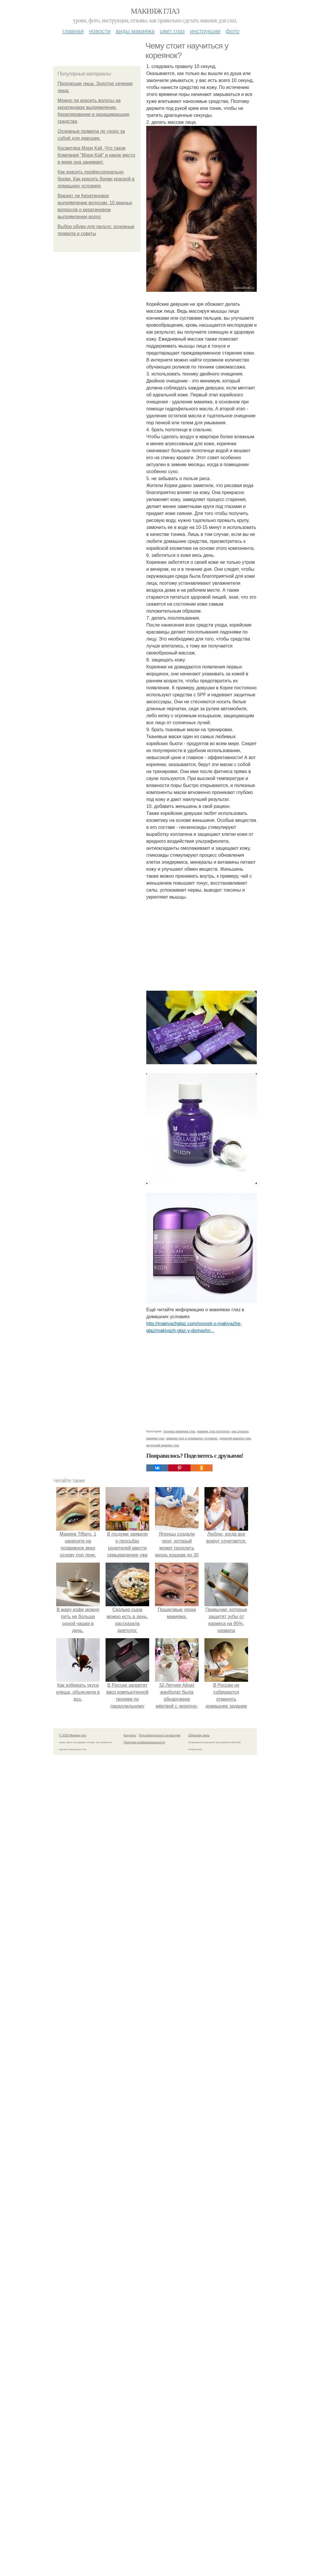  I want to click on макияж глаз поэтапно, so click(213, 1431).